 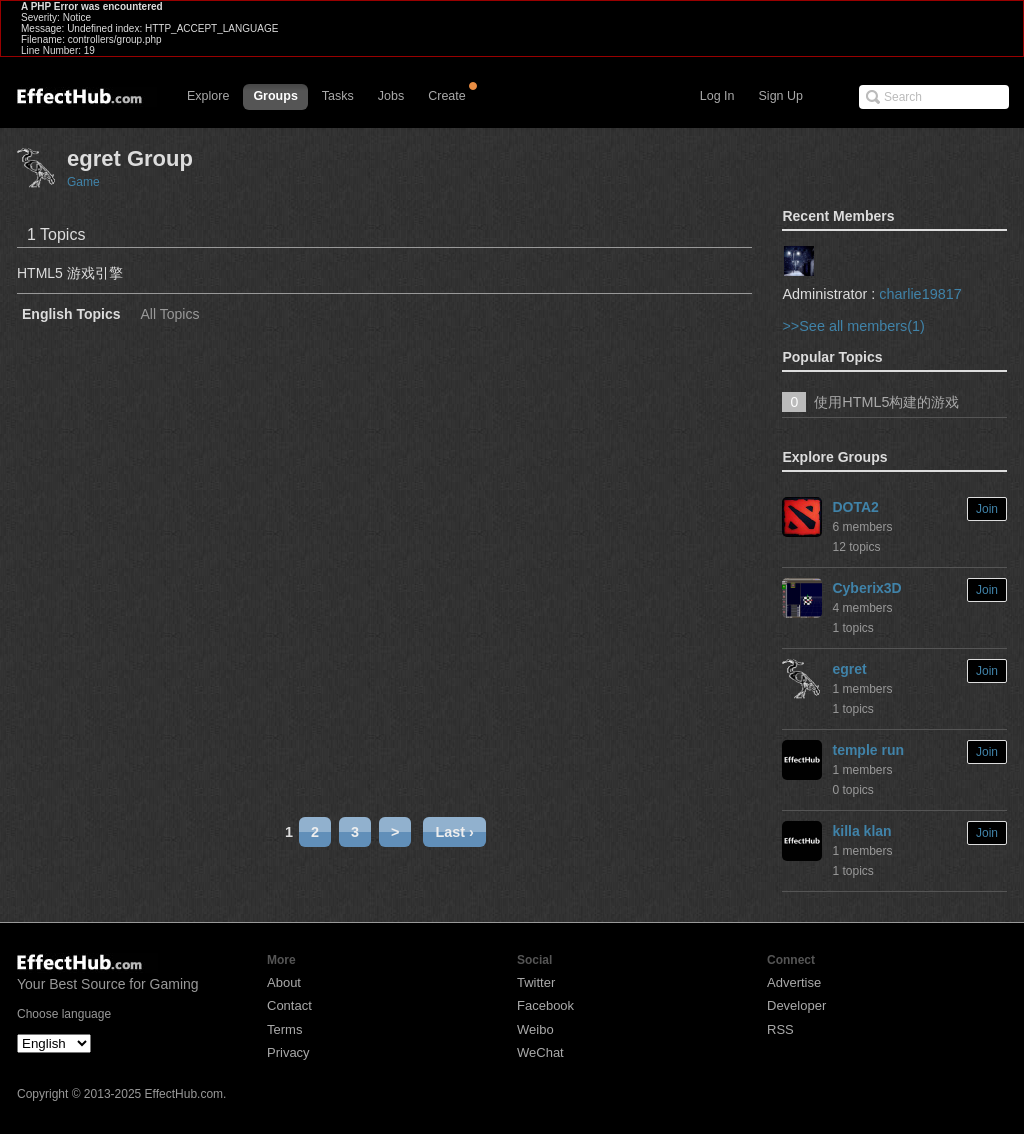 What do you see at coordinates (275, 96) in the screenshot?
I see `Groups` at bounding box center [275, 96].